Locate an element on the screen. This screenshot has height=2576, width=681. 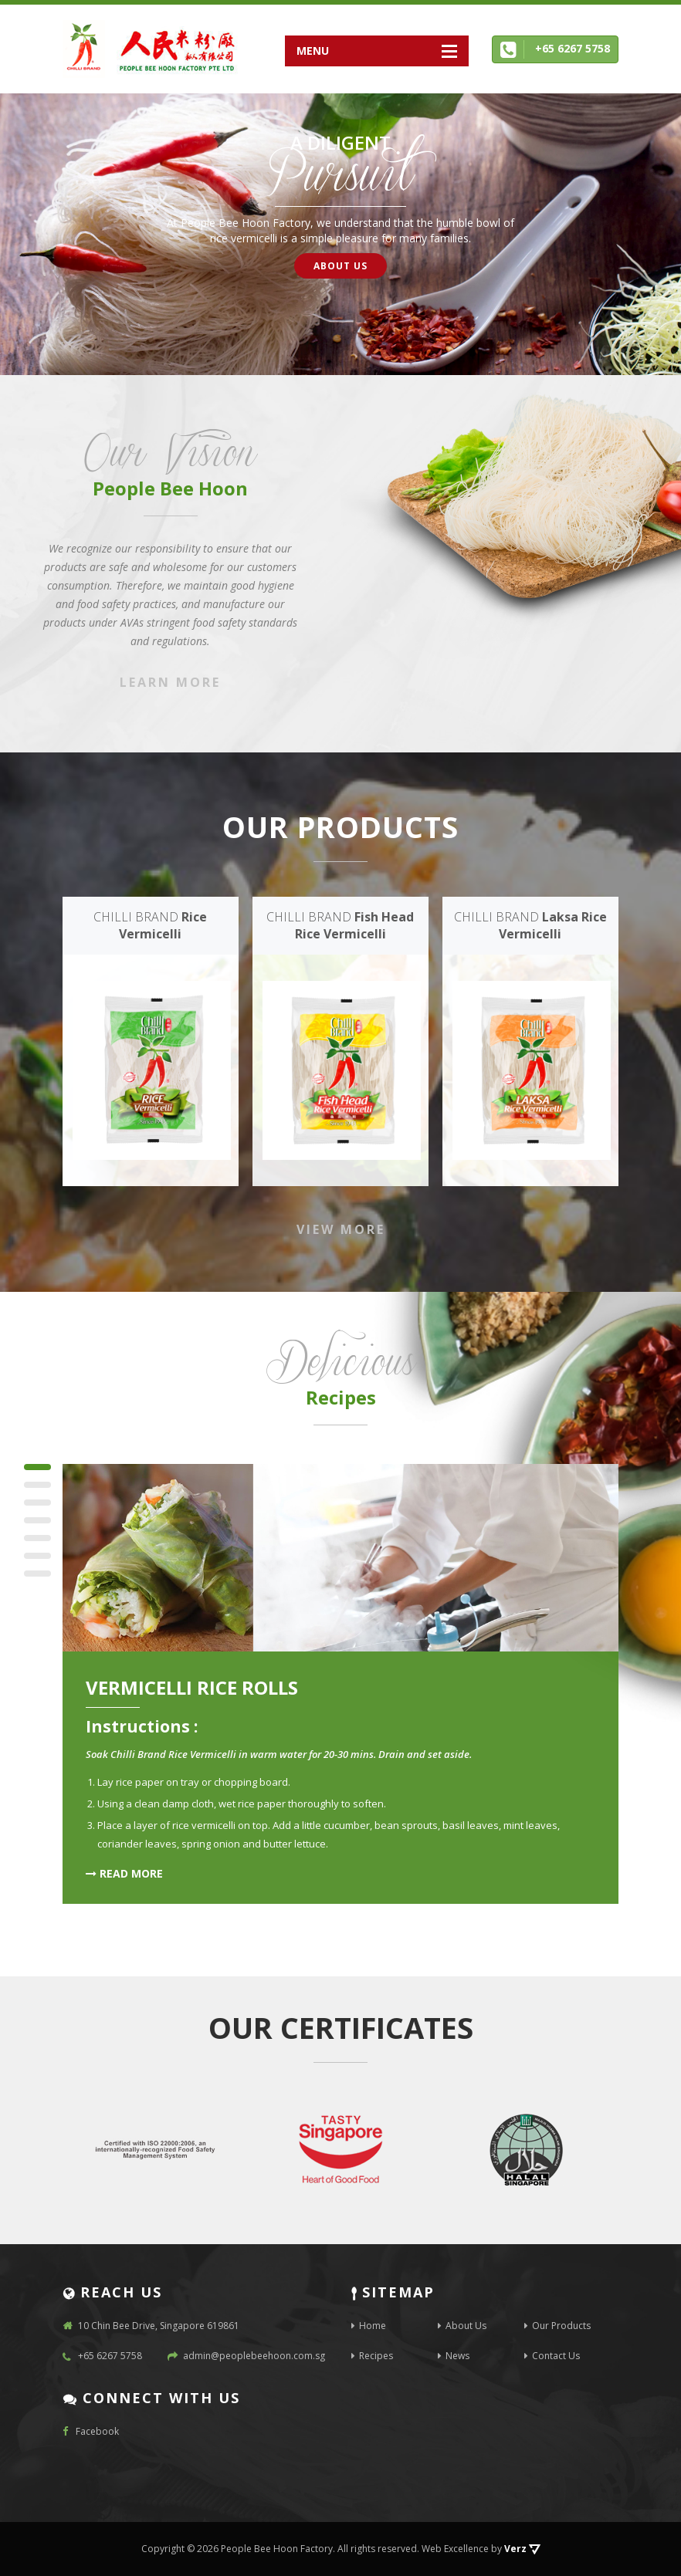
Contact Us is located at coordinates (556, 2355).